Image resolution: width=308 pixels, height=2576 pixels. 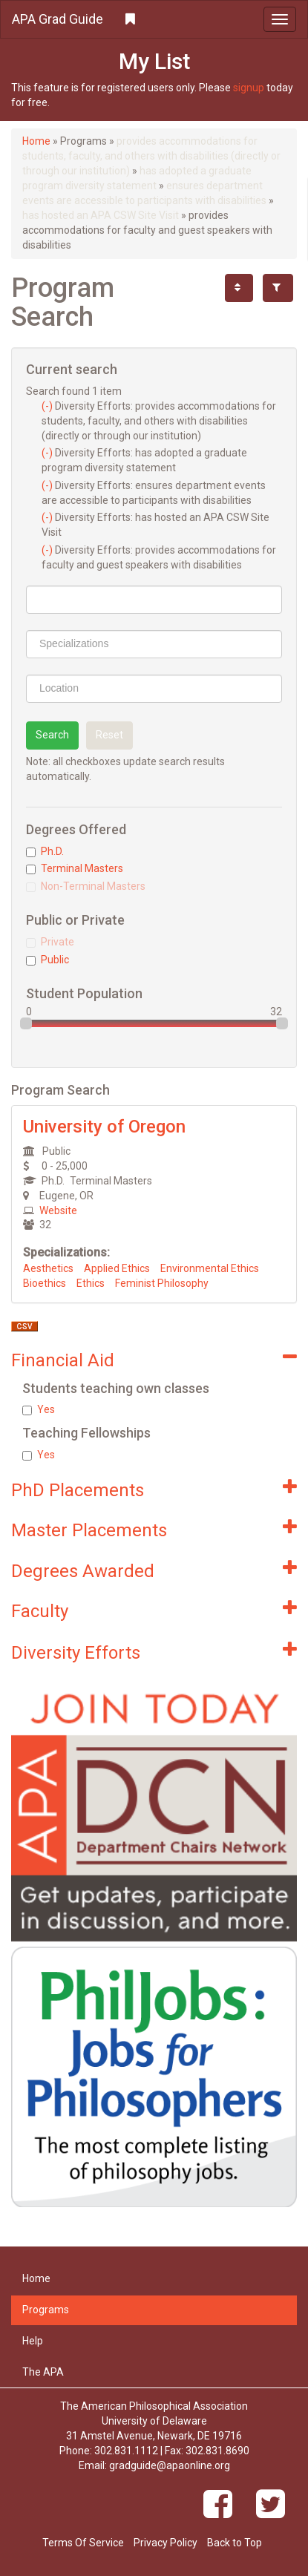 What do you see at coordinates (151, 156) in the screenshot?
I see `provides accommodations for students, faculty, and others with disabilities (directly or through our institution)` at bounding box center [151, 156].